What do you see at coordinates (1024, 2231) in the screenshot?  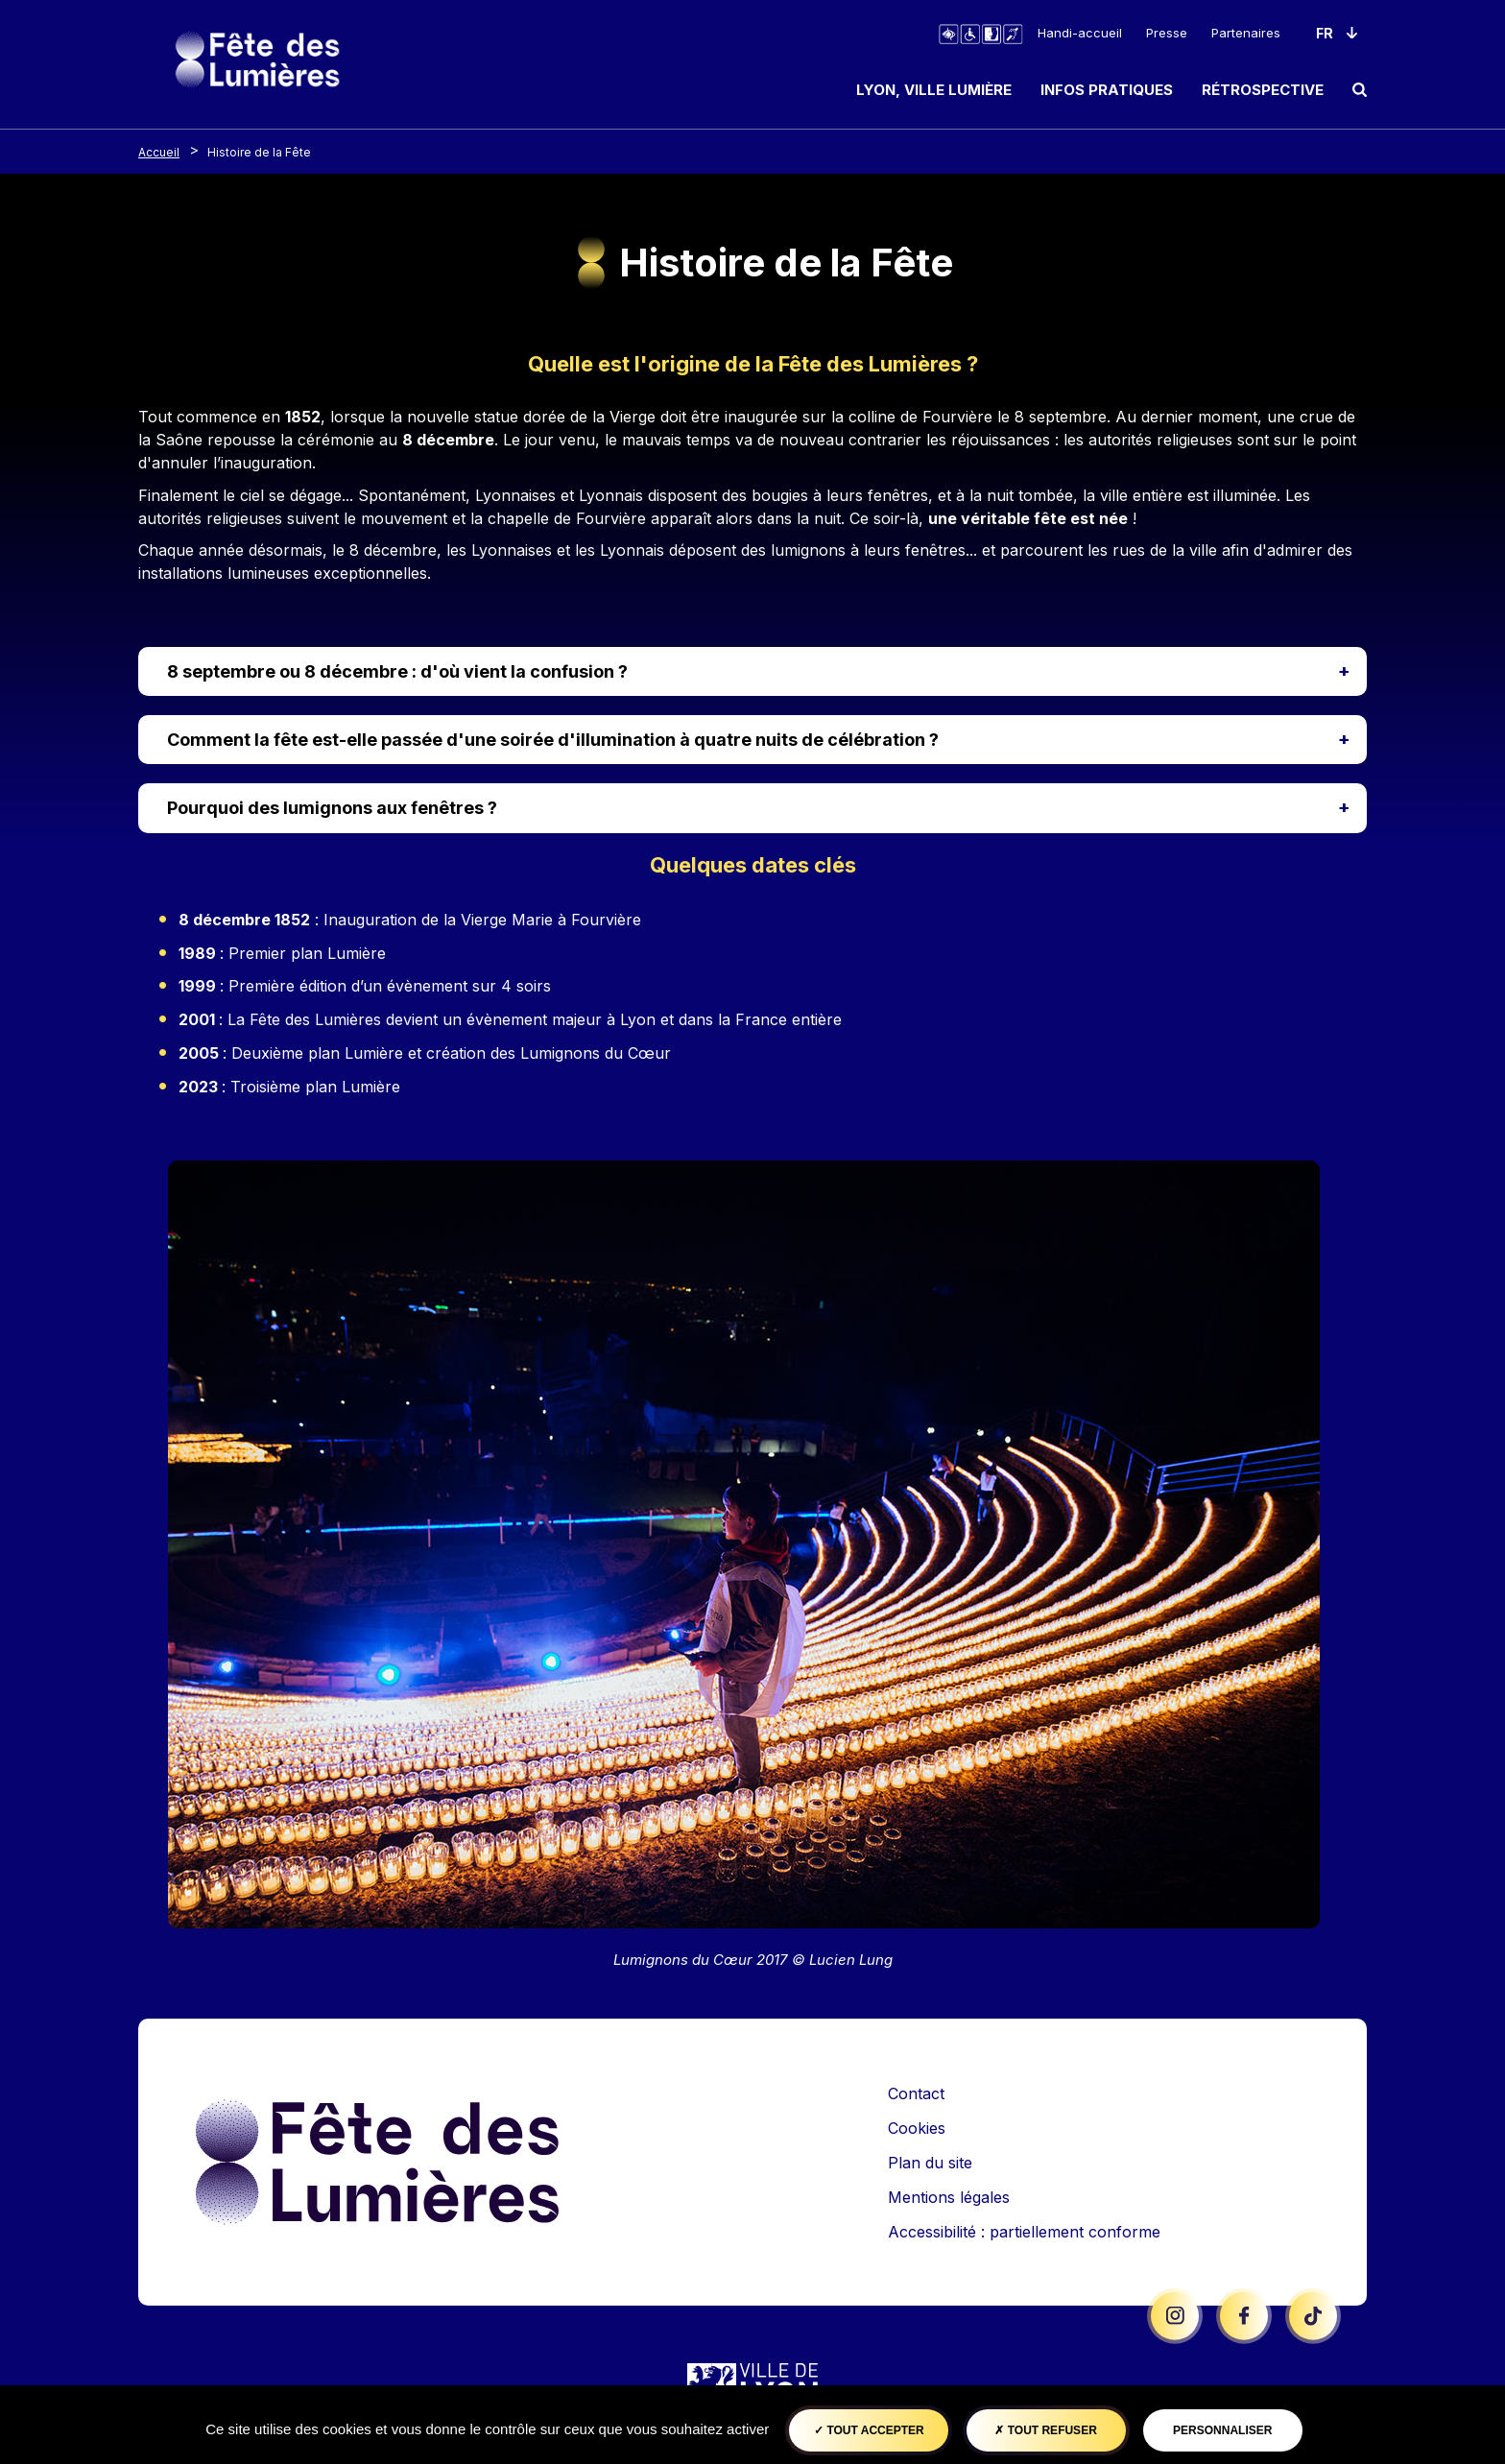 I see `Accessibilité : partiellement conforme` at bounding box center [1024, 2231].